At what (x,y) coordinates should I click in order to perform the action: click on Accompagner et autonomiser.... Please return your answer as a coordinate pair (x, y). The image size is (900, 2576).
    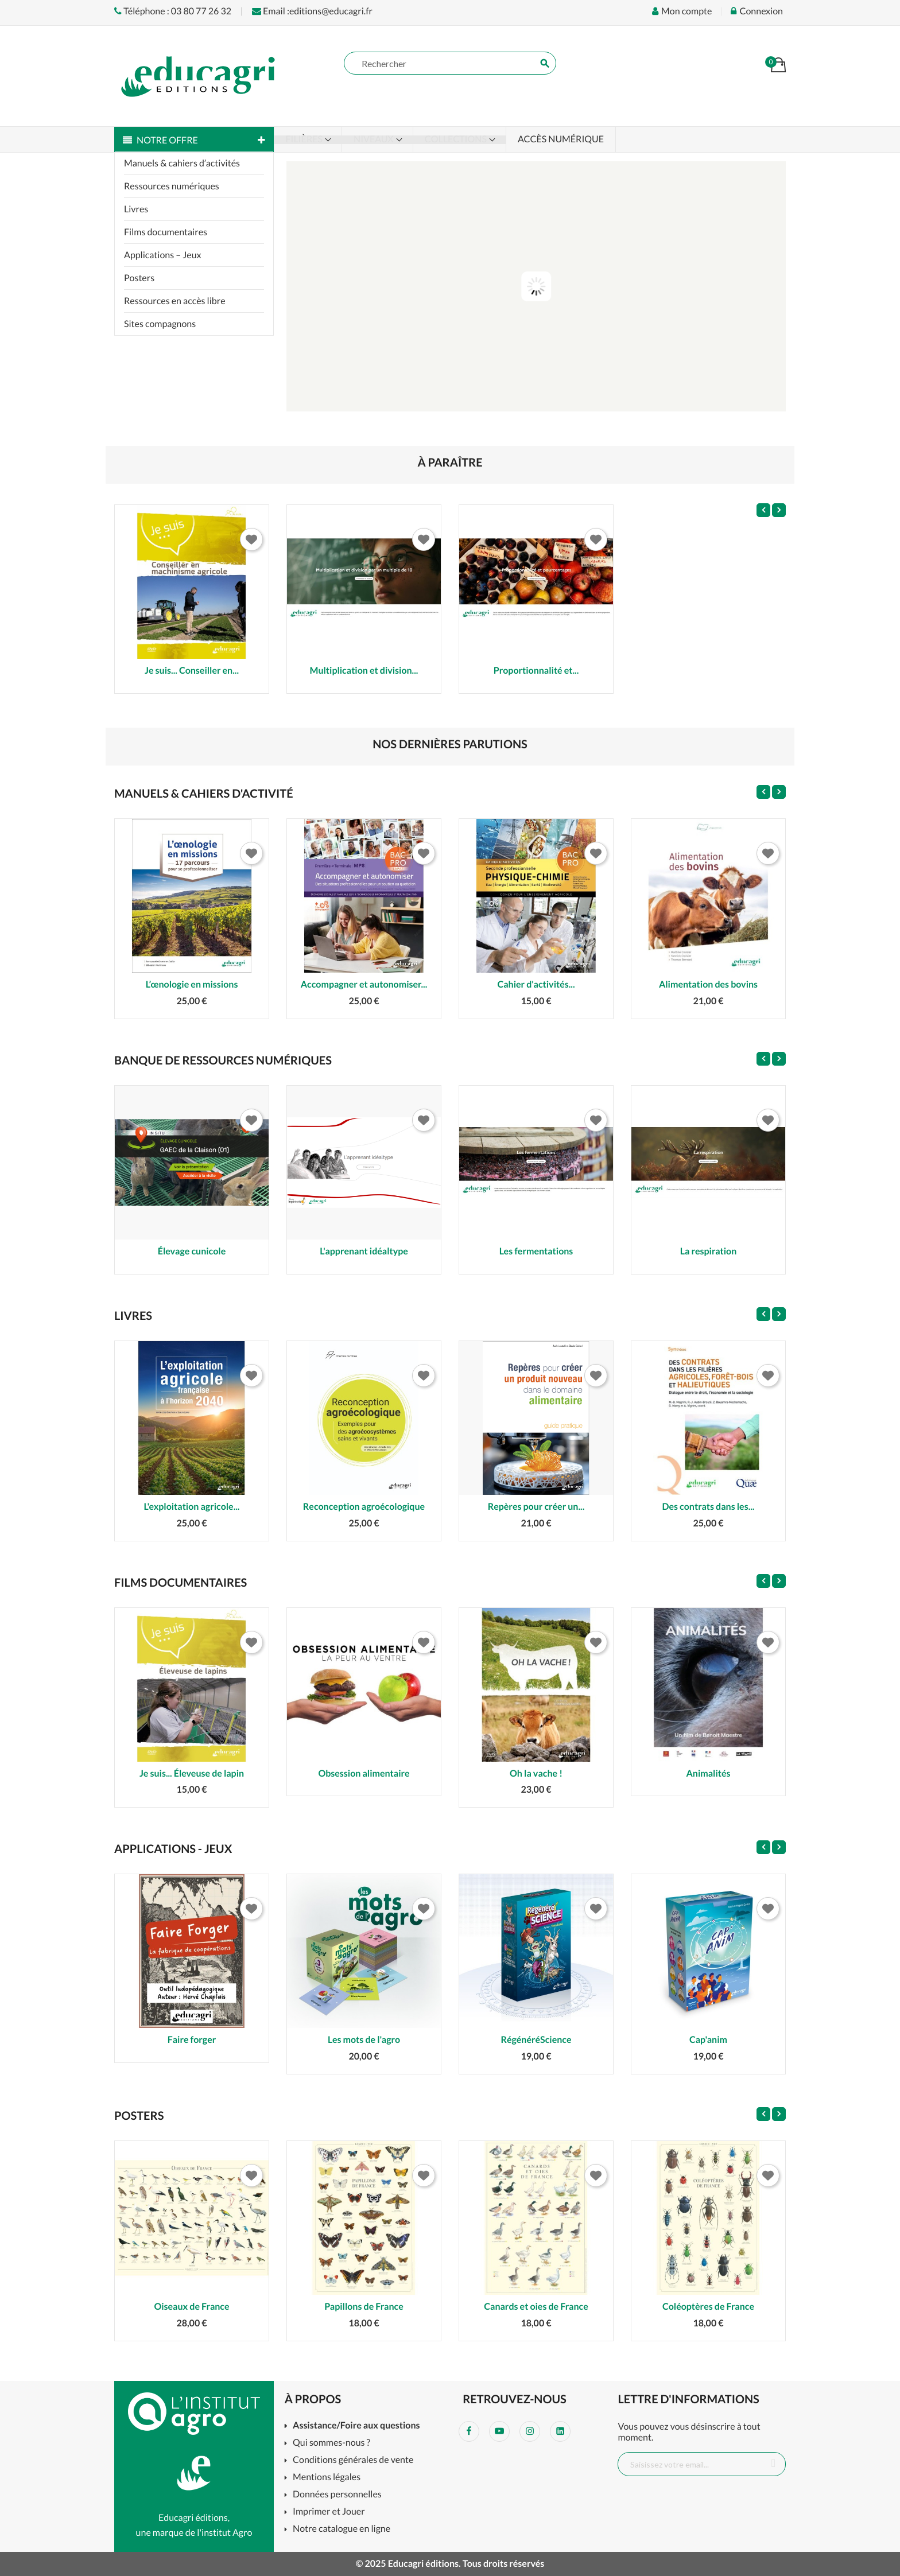
    Looking at the image, I should click on (364, 984).